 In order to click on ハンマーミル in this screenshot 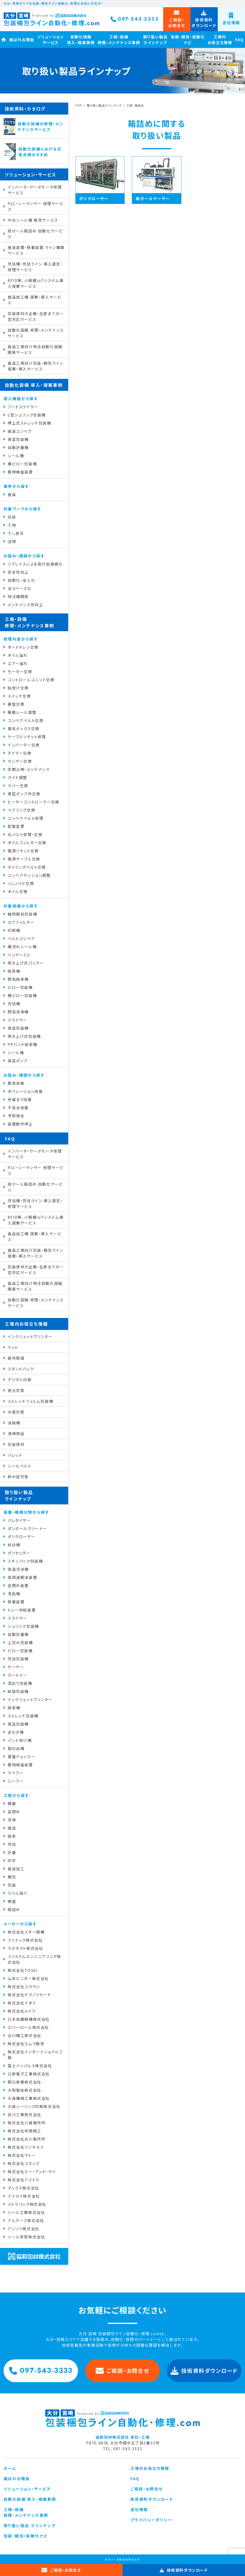, I will do `click(19, 955)`.